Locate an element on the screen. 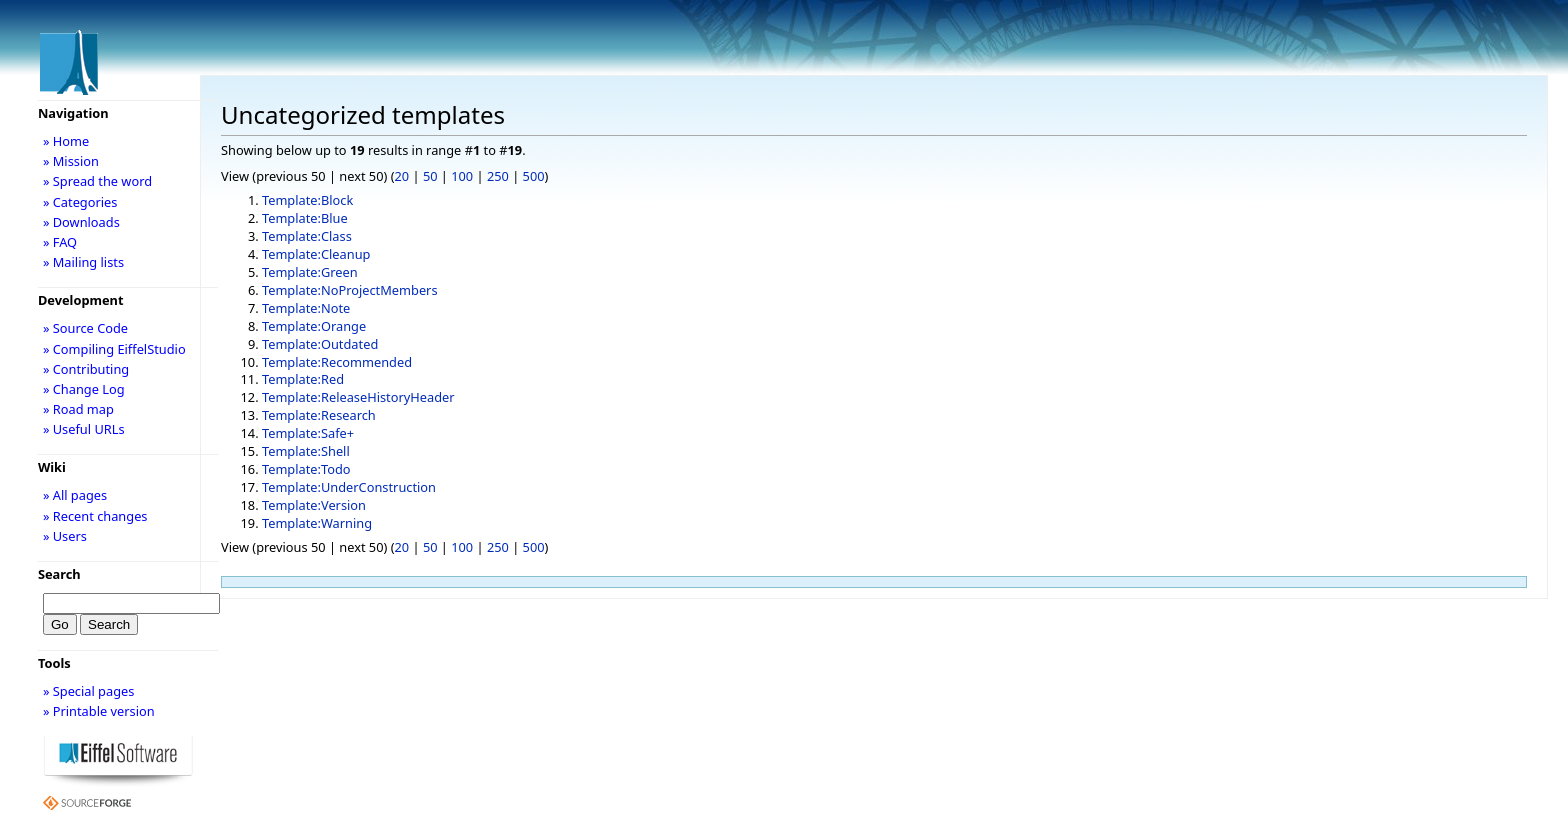 The height and width of the screenshot is (834, 1568). Template:NoProjectMembers is located at coordinates (350, 290).